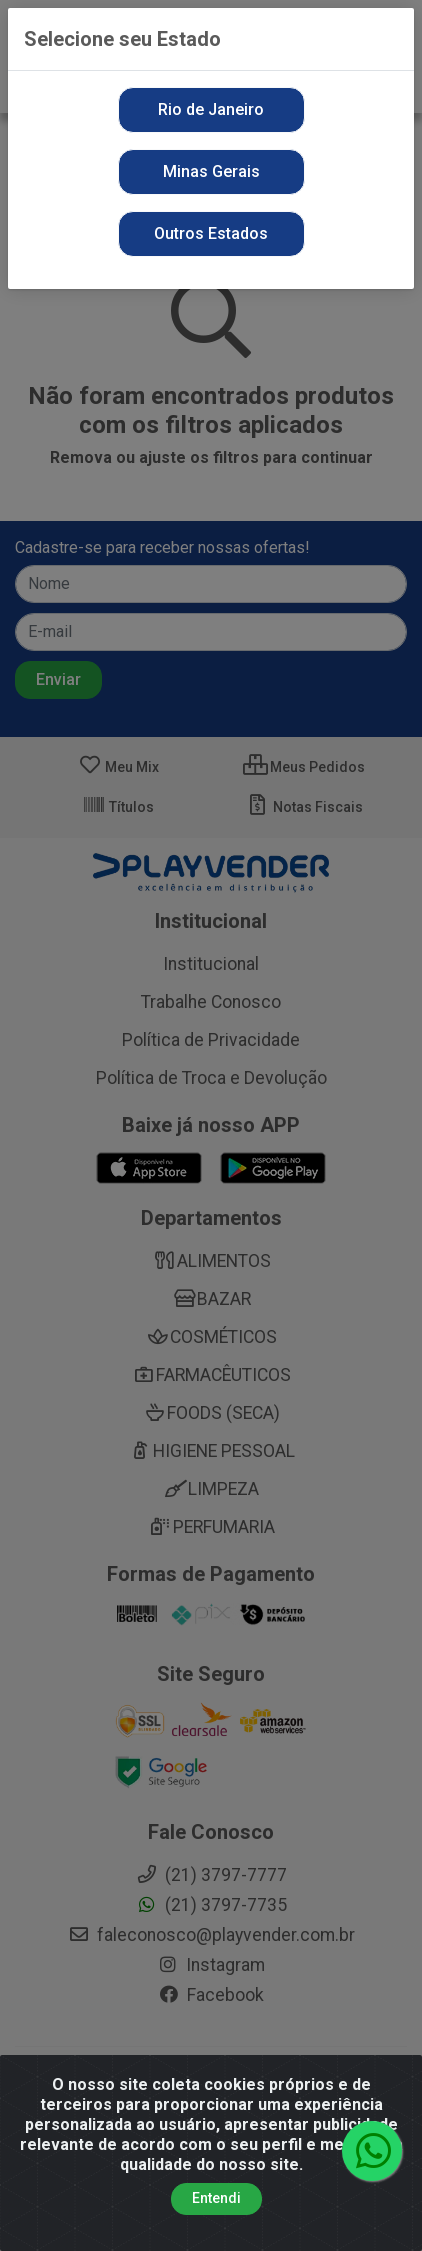 The height and width of the screenshot is (2251, 422). What do you see at coordinates (211, 233) in the screenshot?
I see `Outros Estados` at bounding box center [211, 233].